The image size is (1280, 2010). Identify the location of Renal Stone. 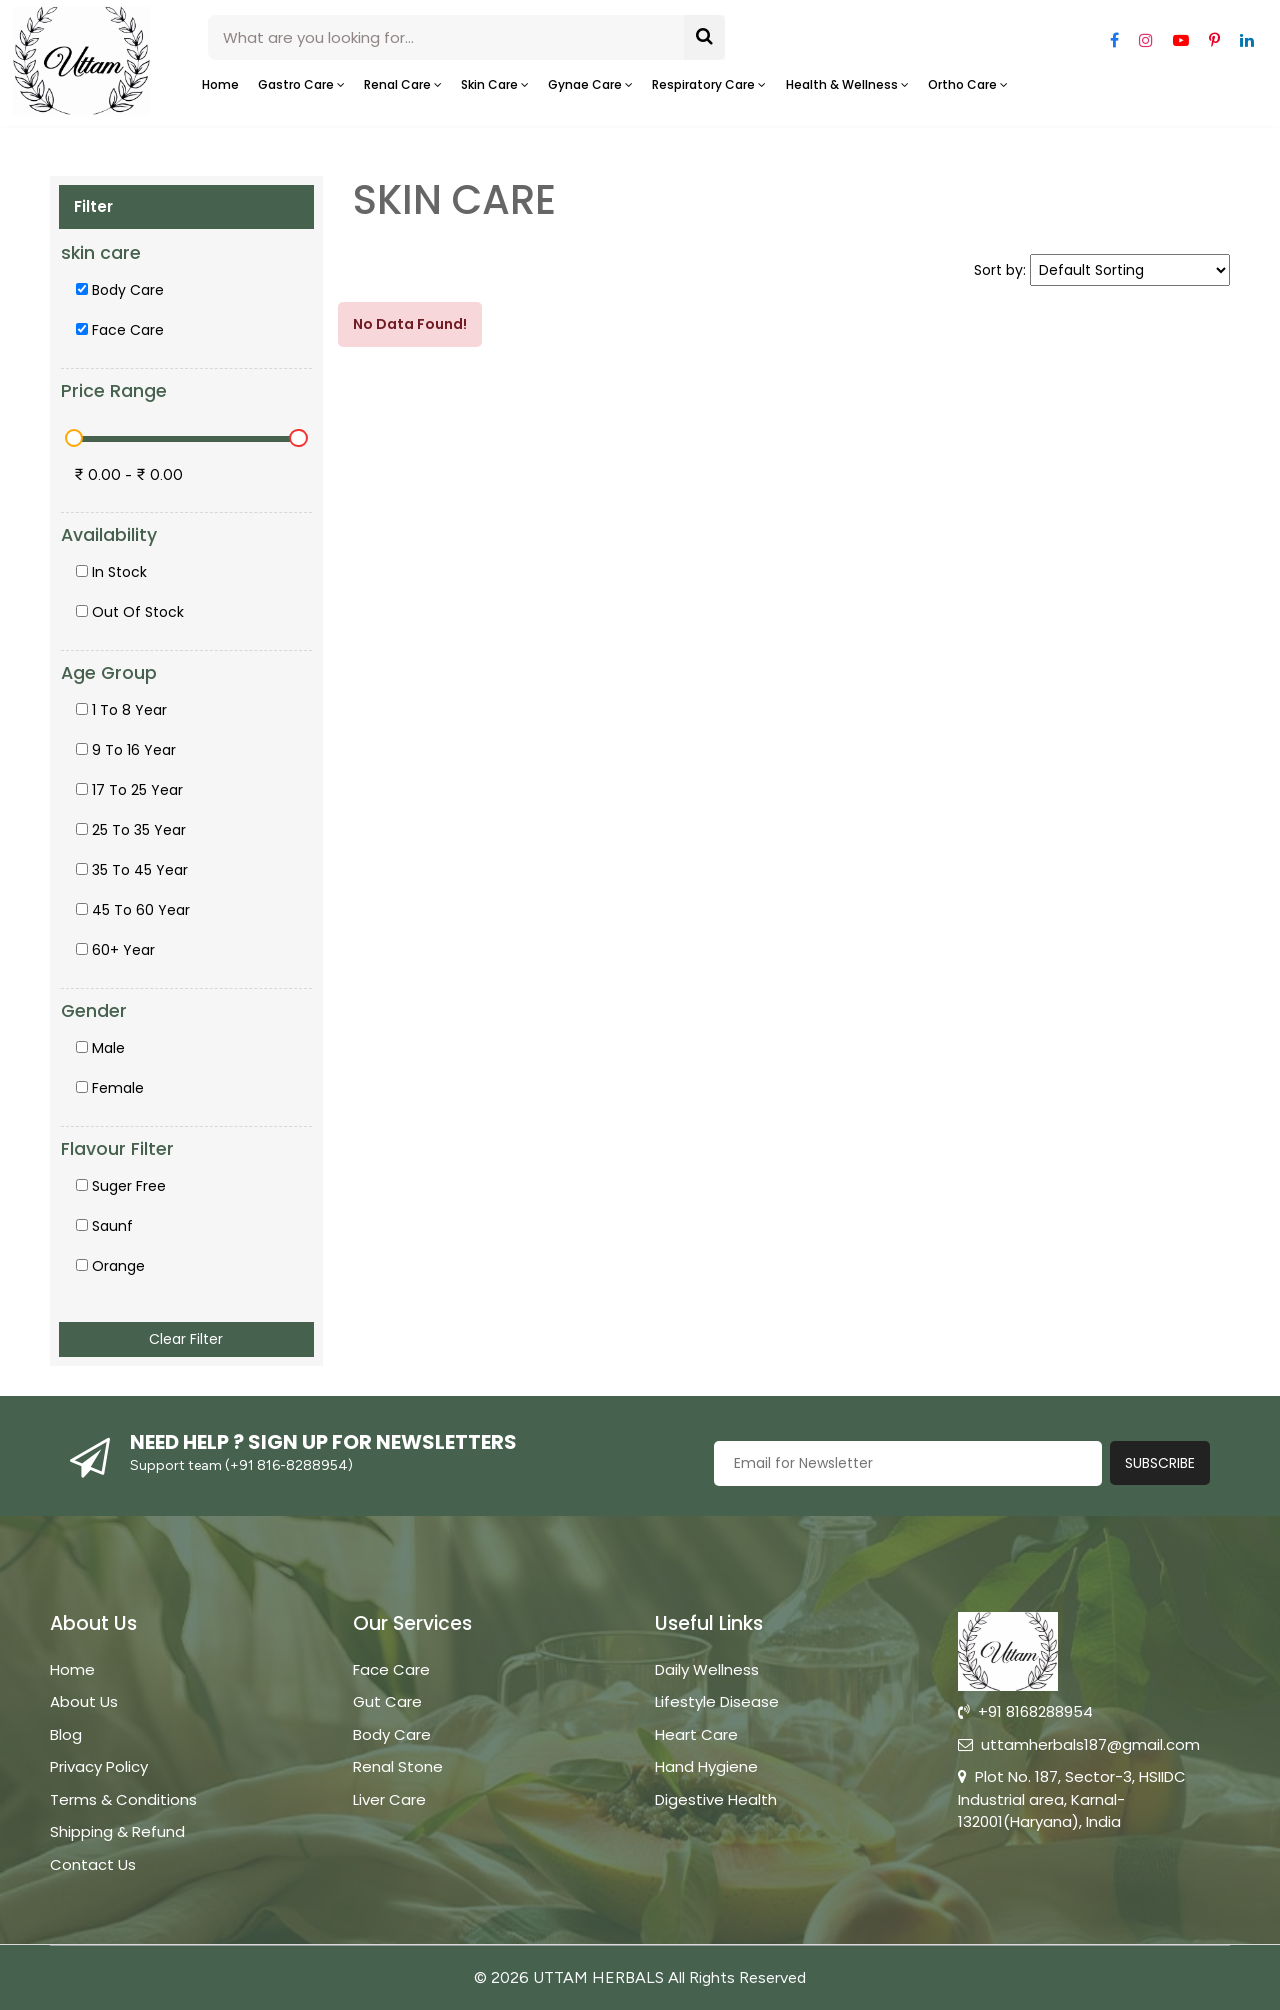
(398, 1766).